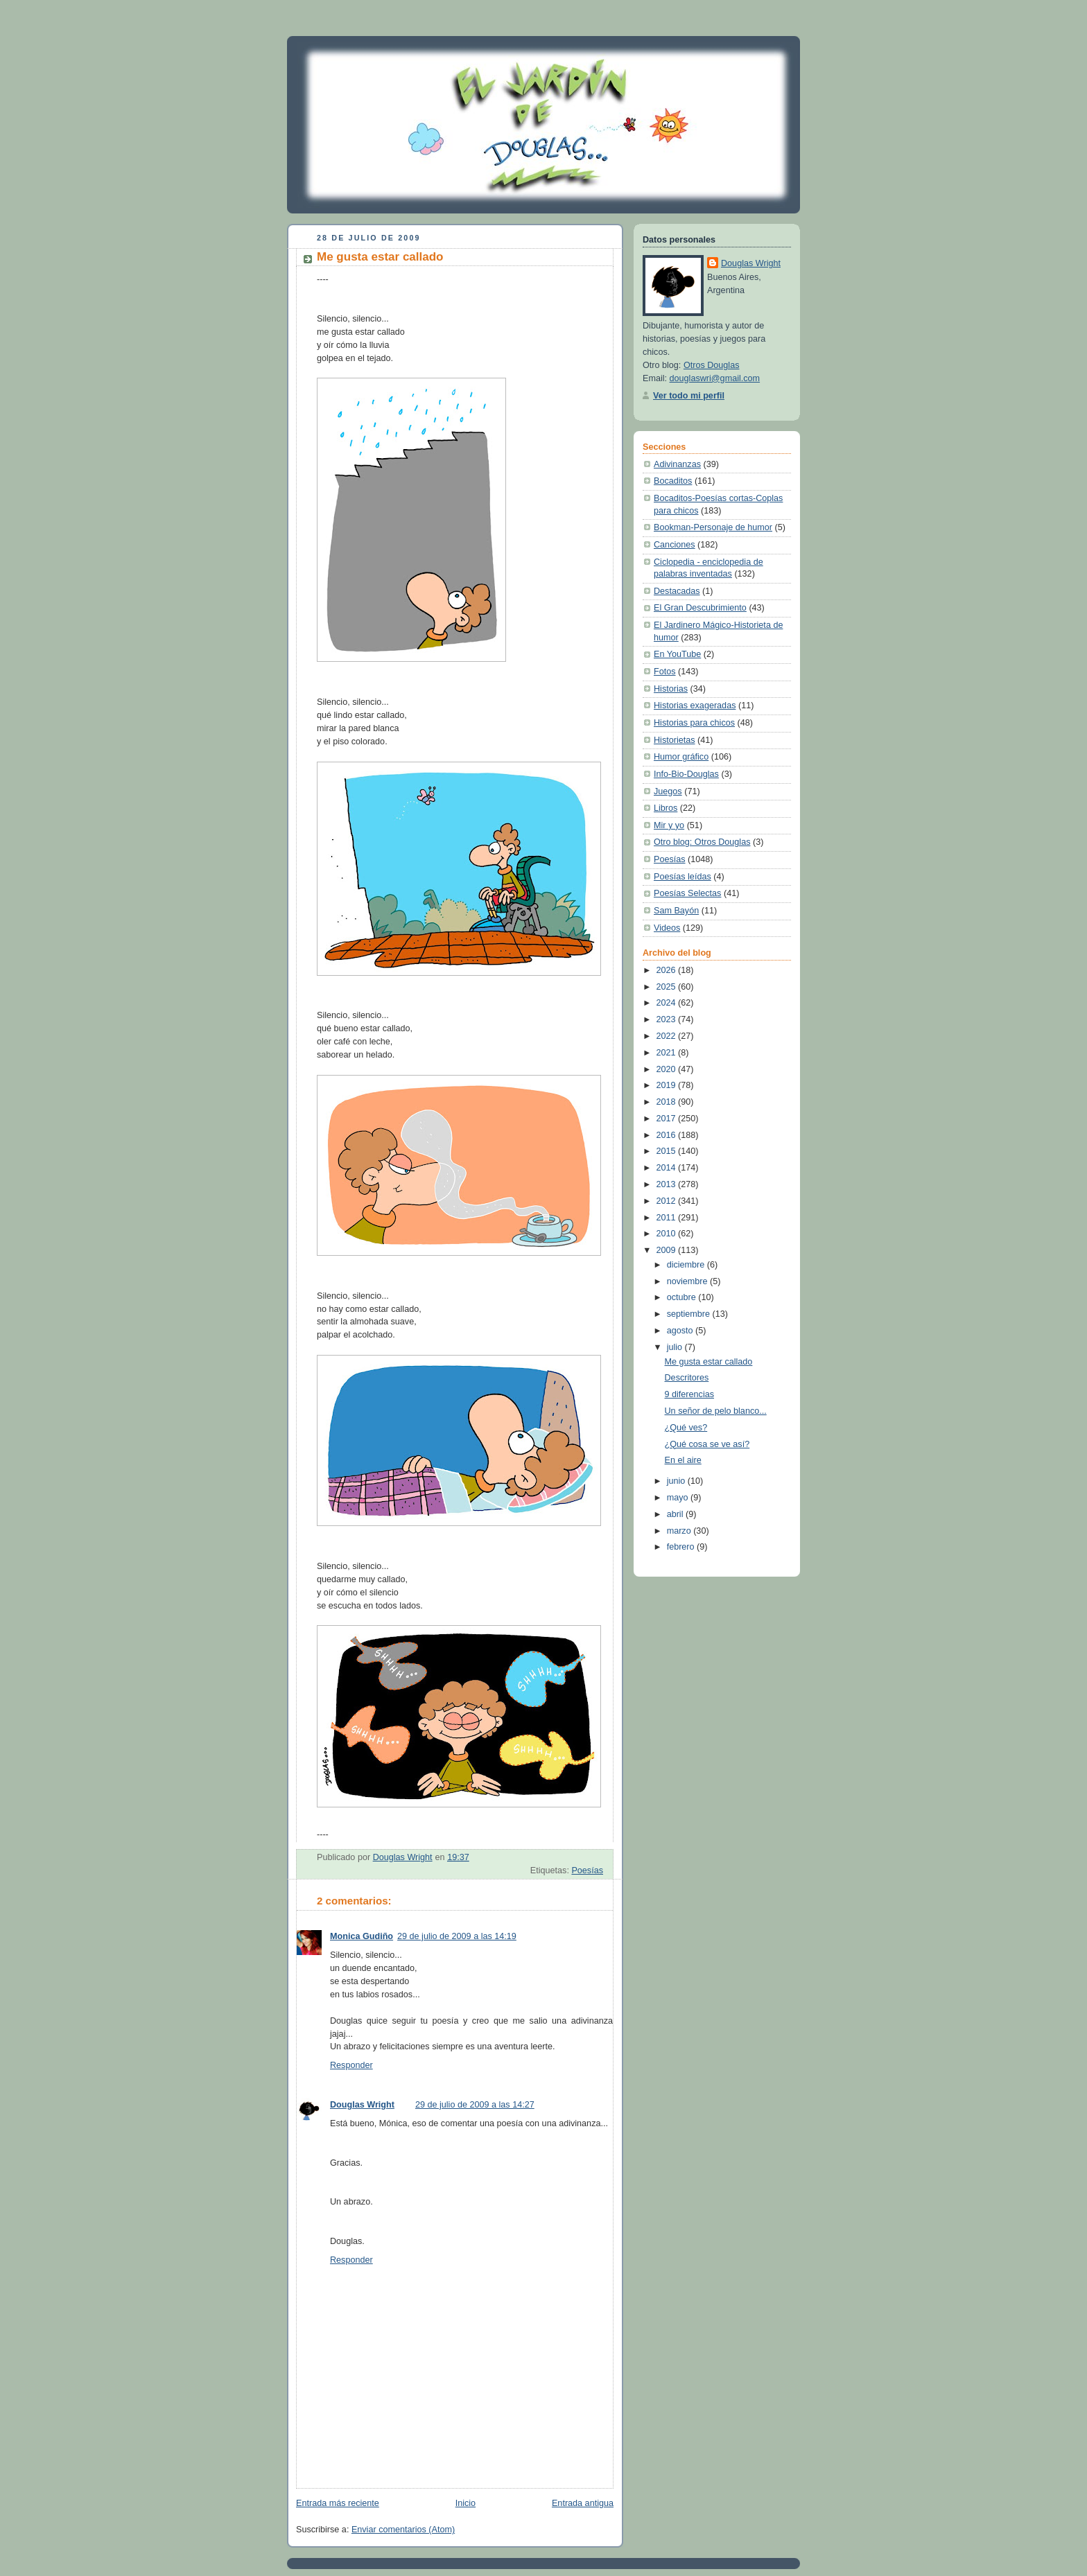 This screenshot has height=2576, width=1087. I want to click on Inicio, so click(465, 2503).